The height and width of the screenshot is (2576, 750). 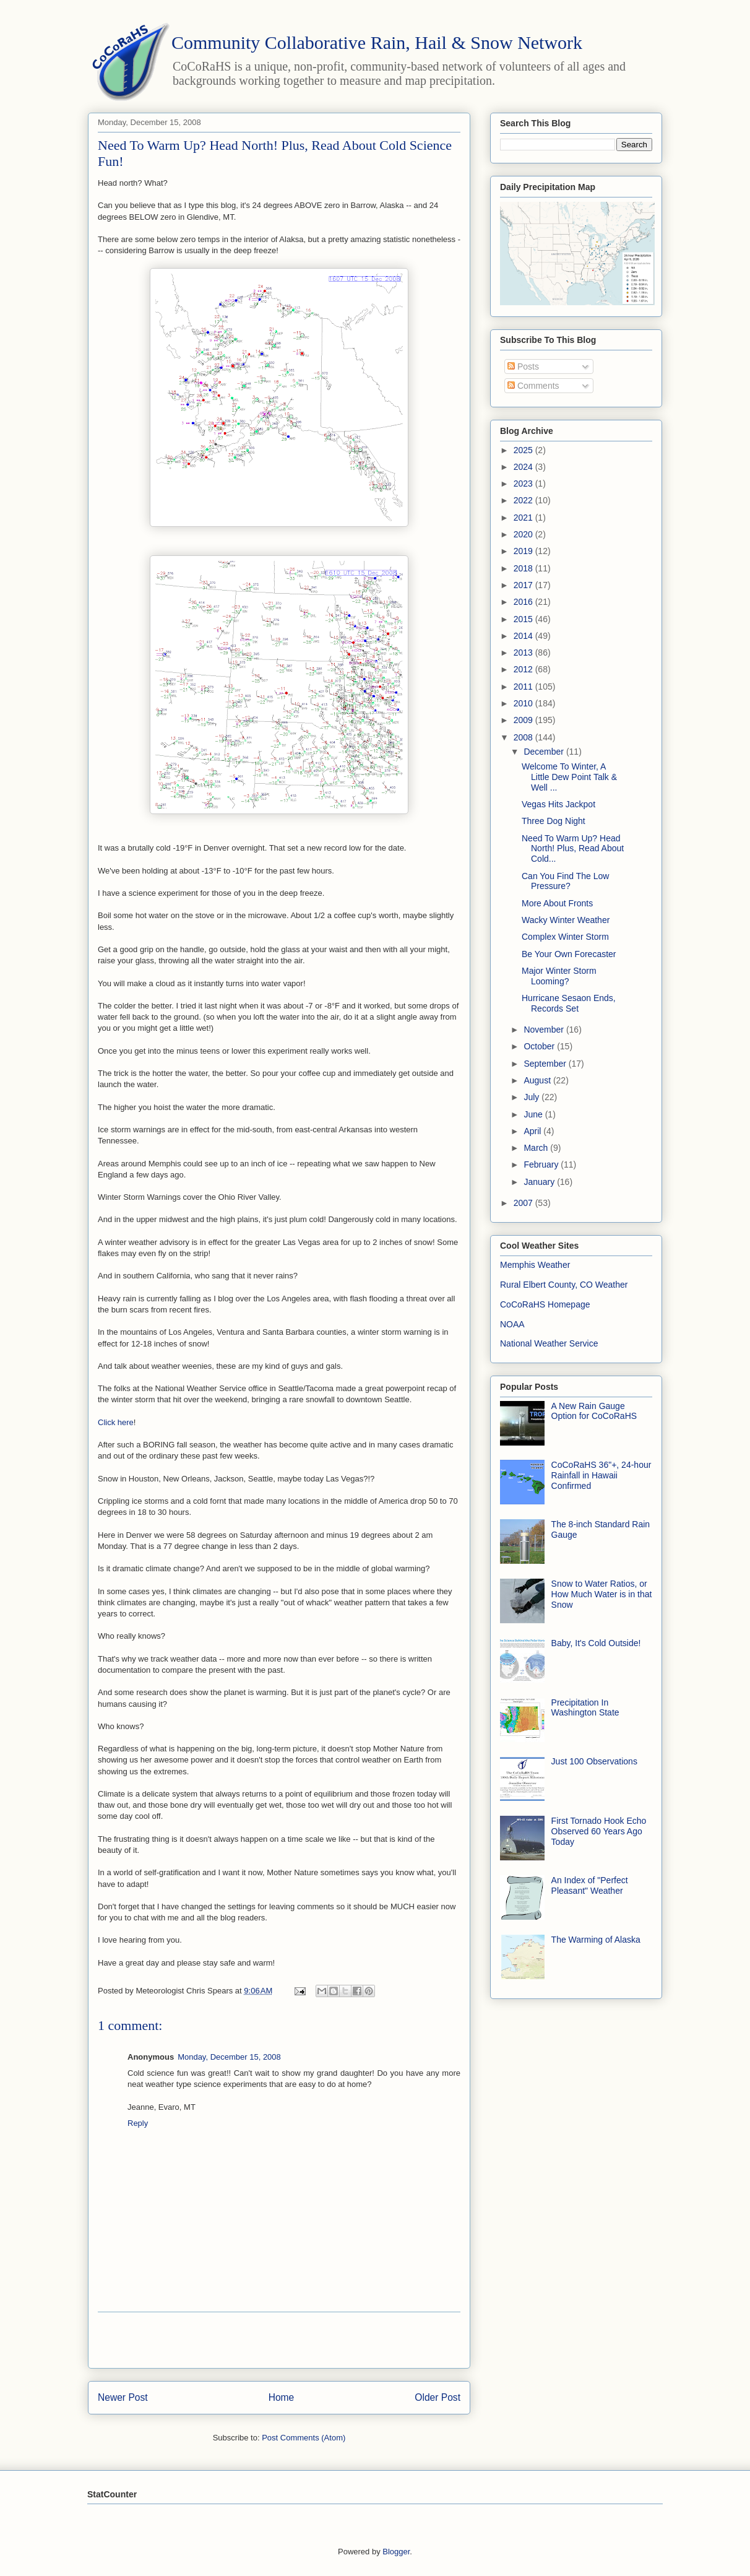 What do you see at coordinates (545, 1304) in the screenshot?
I see `CoCoRaHS Homepage` at bounding box center [545, 1304].